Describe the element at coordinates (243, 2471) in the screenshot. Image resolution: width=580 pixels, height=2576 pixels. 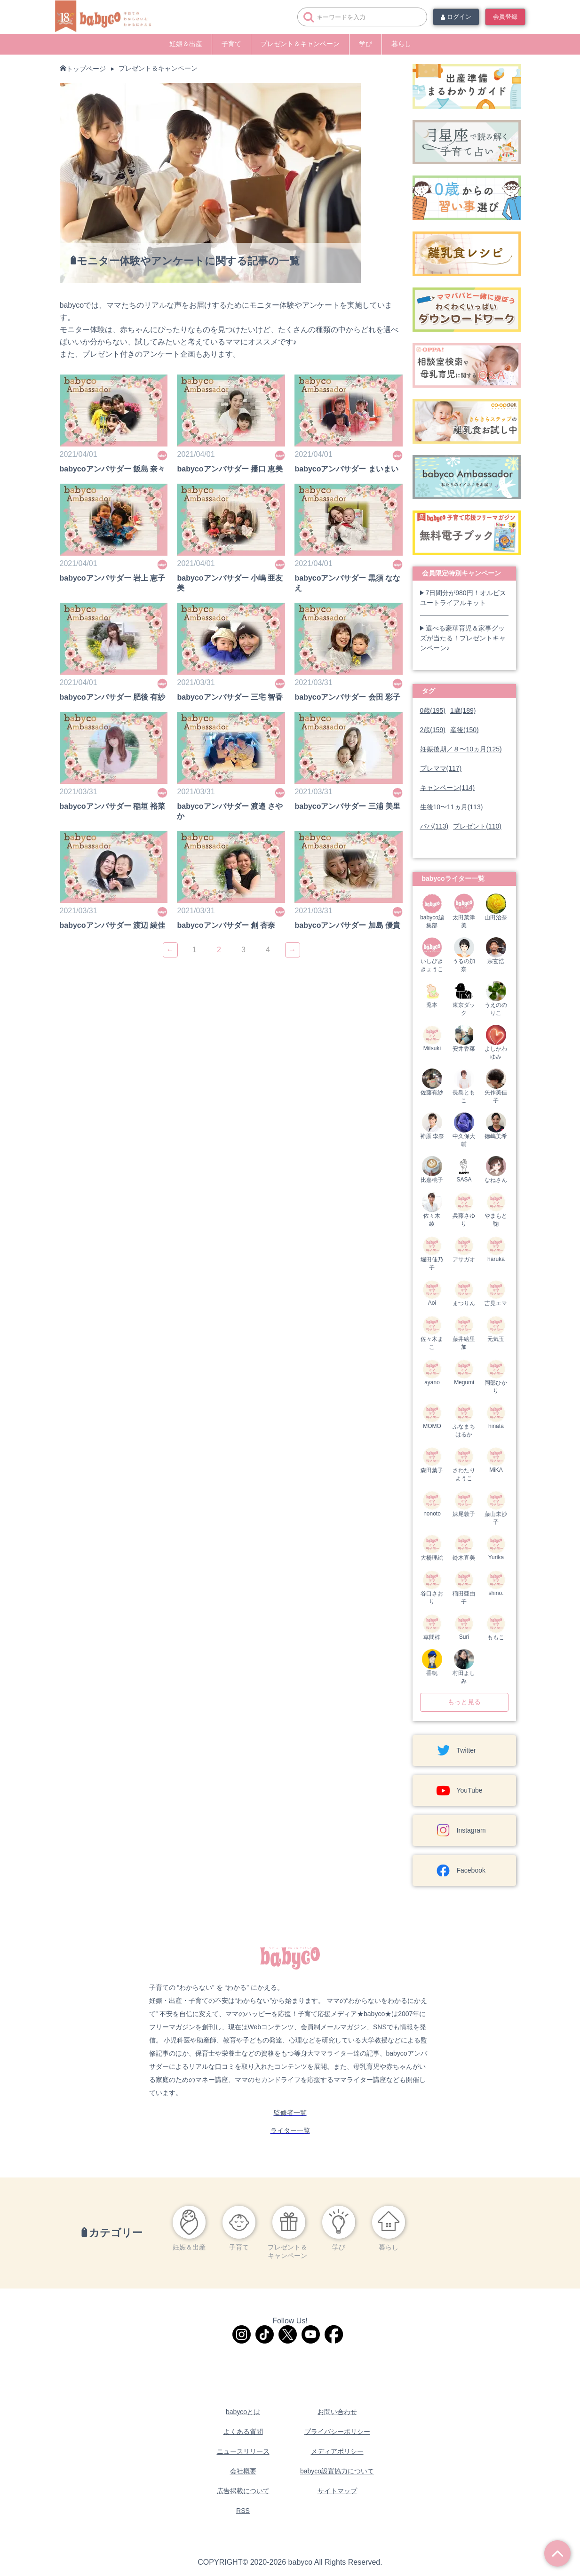
I see `会社概要` at that location.